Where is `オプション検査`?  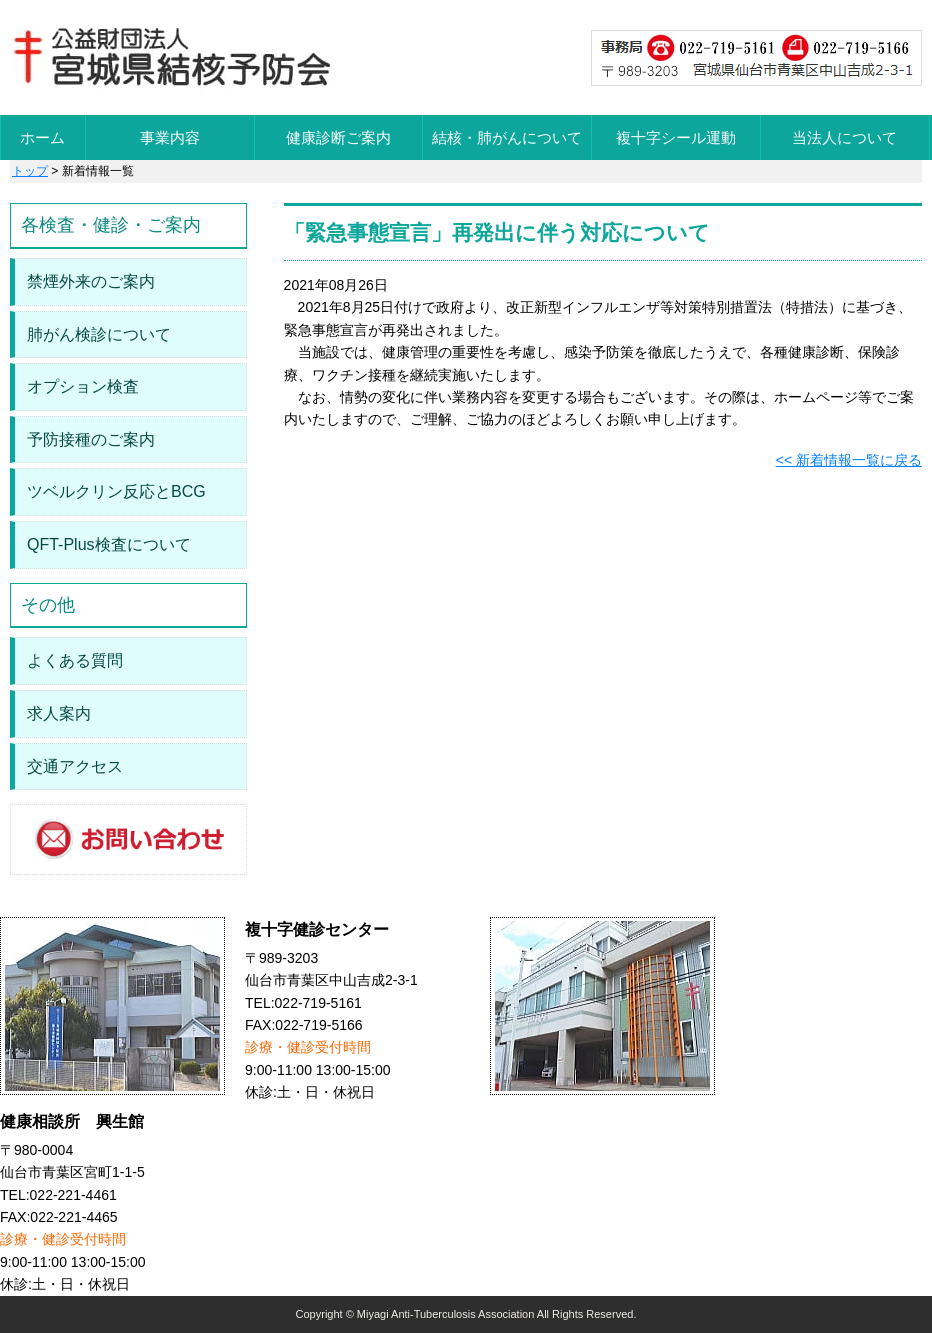 オプション検査 is located at coordinates (83, 386).